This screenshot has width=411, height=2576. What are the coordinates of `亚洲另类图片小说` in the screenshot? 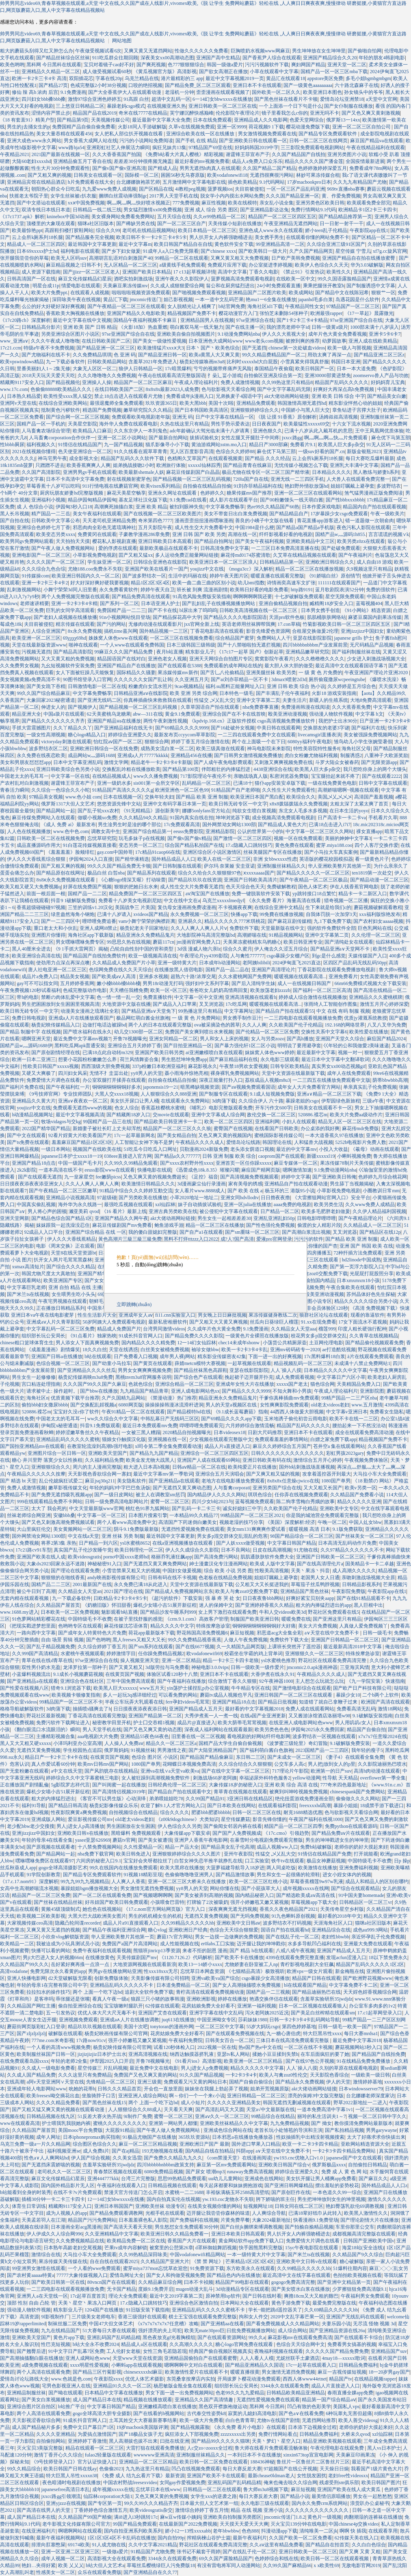 It's located at (346, 154).